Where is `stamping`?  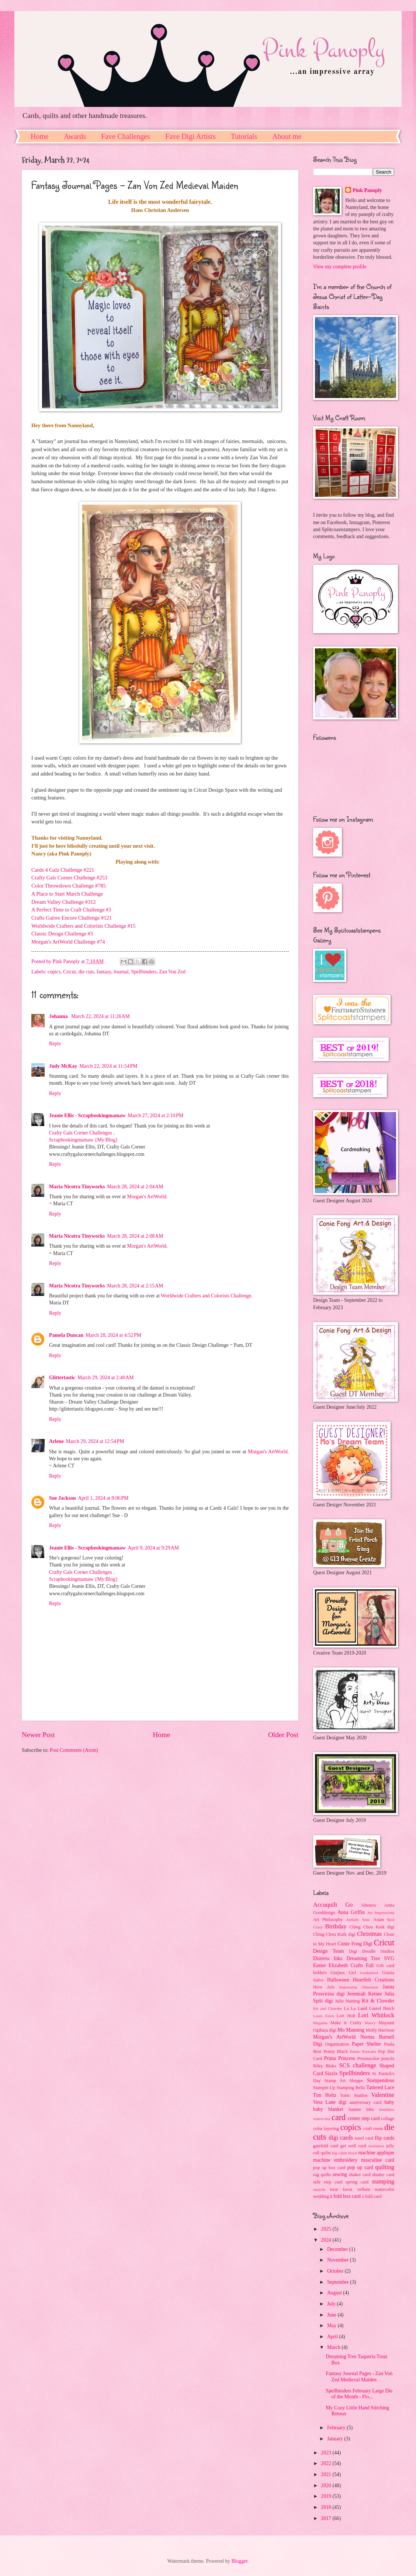
stamping is located at coordinates (383, 2181).